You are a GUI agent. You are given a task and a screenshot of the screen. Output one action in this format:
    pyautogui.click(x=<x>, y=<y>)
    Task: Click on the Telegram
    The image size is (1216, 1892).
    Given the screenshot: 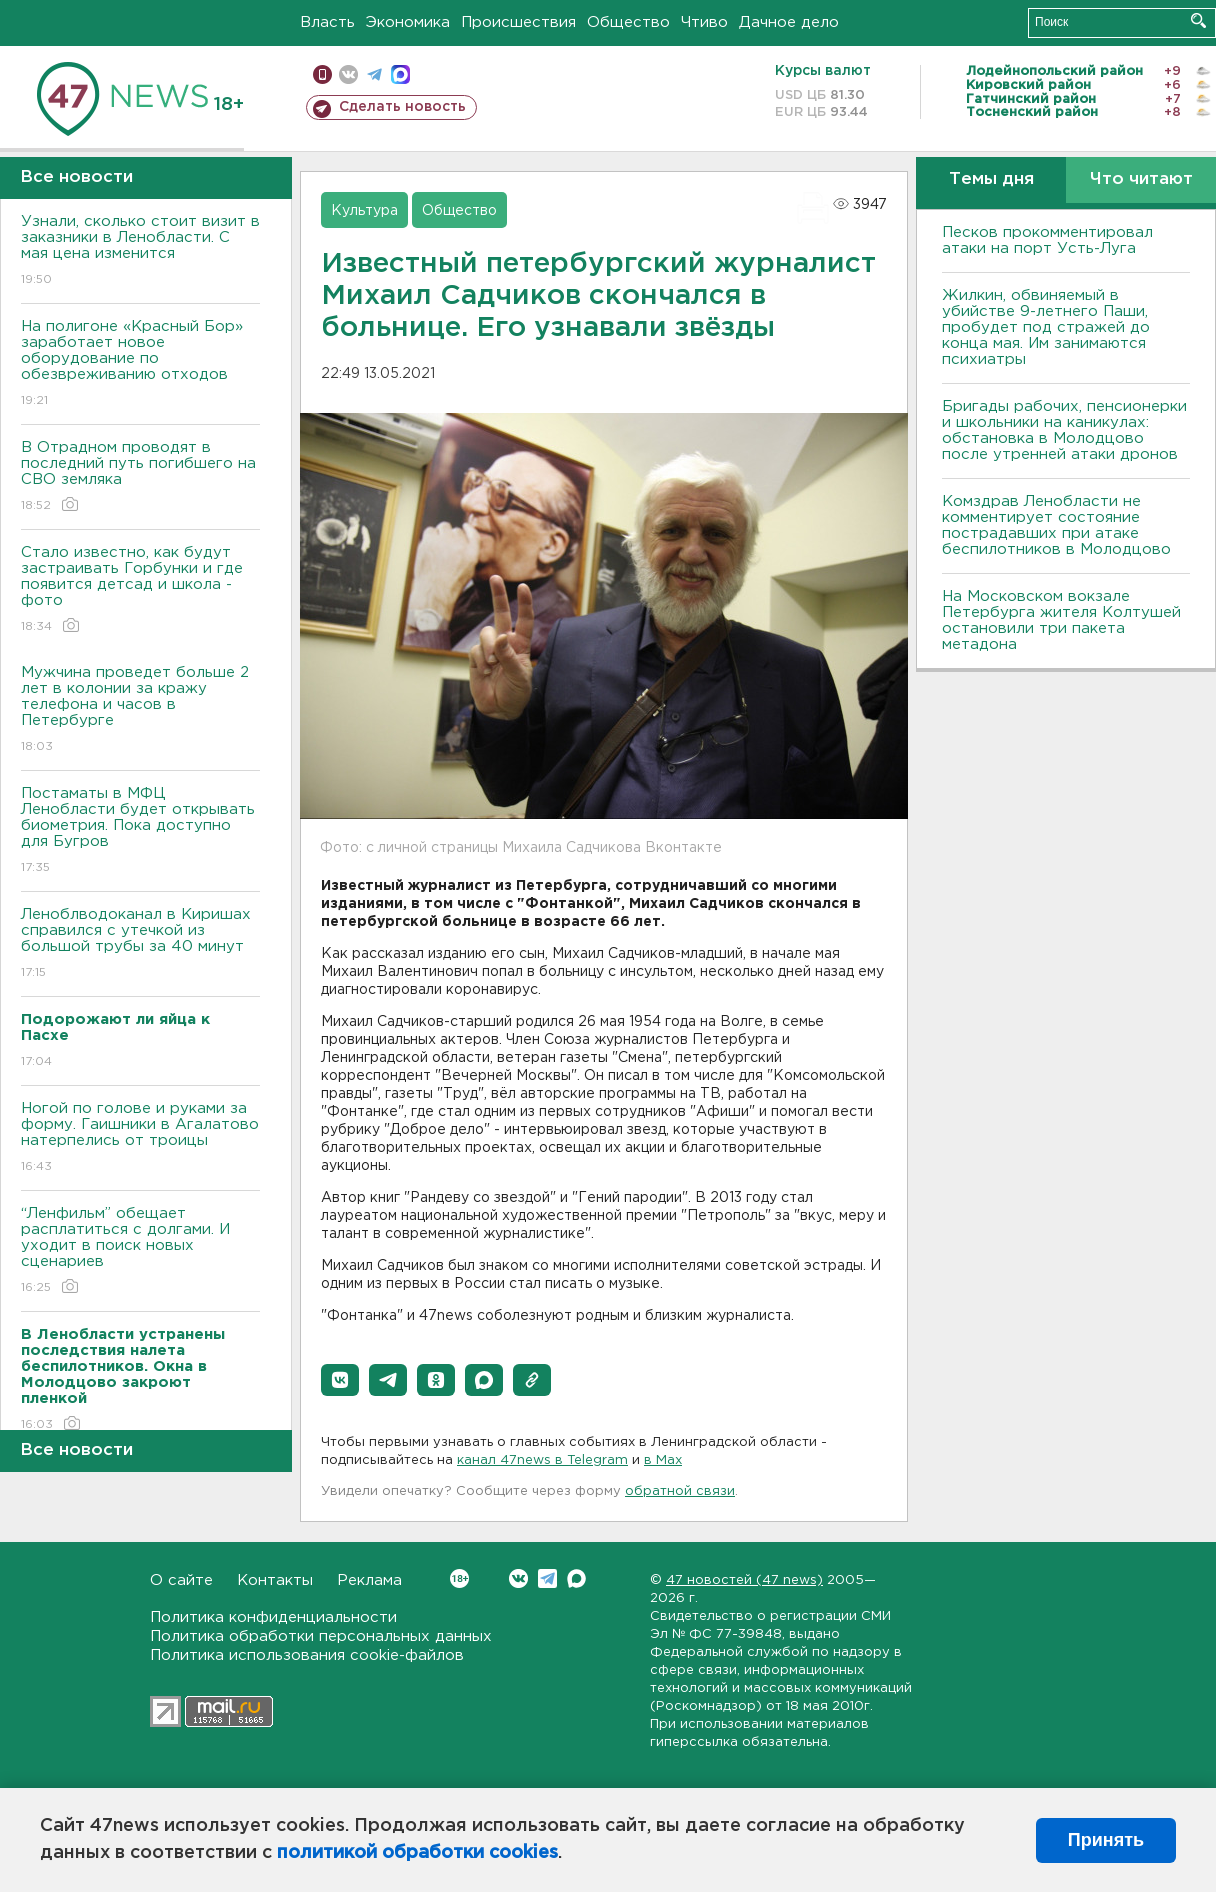 What is the action you would take?
    pyautogui.click(x=547, y=1578)
    